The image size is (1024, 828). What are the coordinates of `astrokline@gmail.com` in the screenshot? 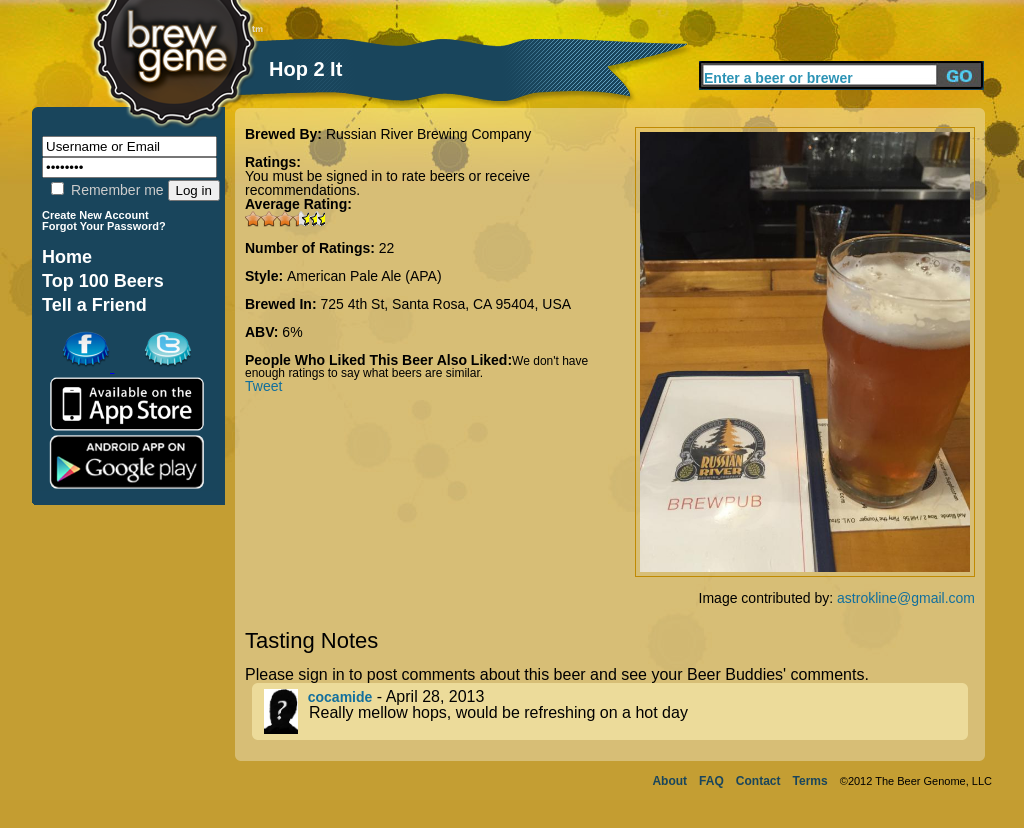 It's located at (906, 598).